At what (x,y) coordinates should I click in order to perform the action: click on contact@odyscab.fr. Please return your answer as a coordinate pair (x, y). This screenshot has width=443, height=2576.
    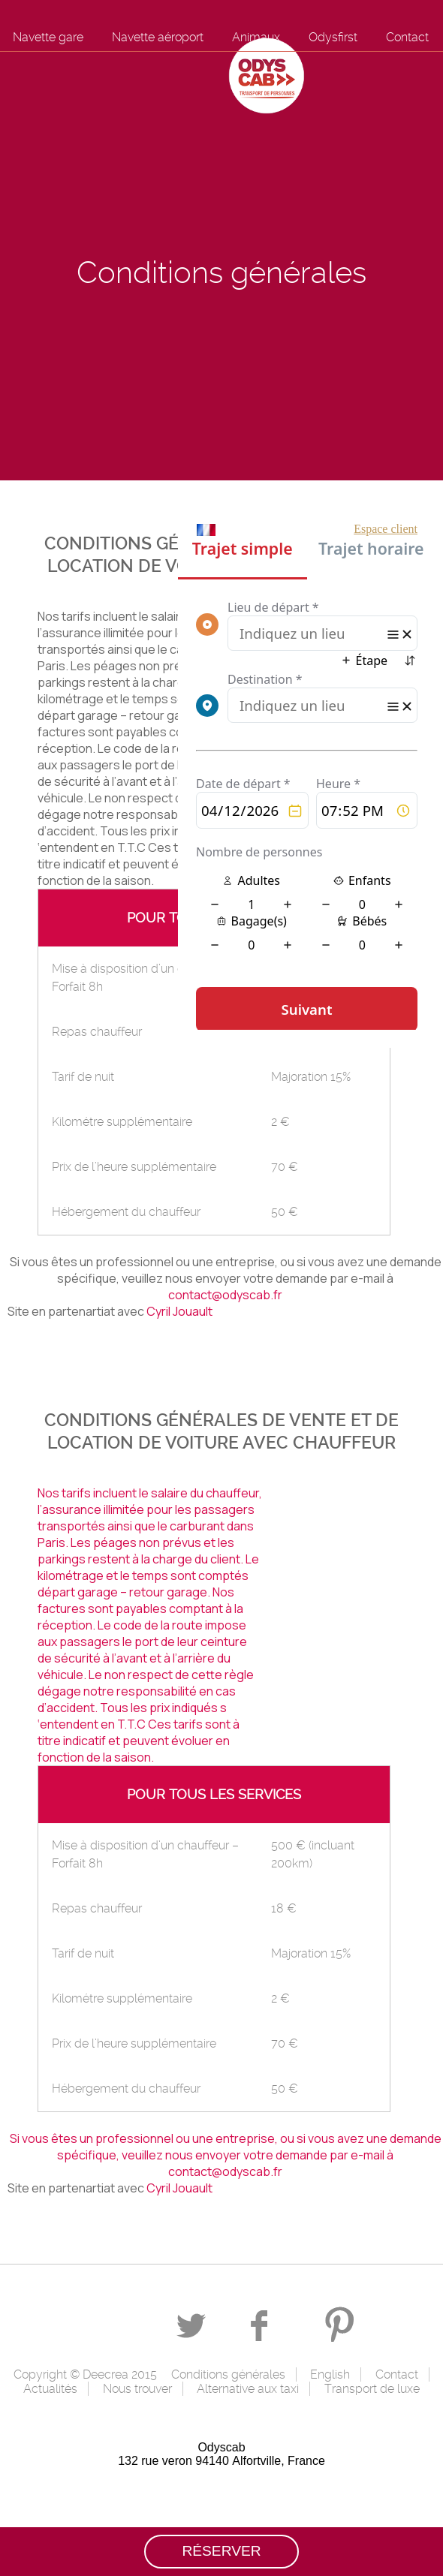
    Looking at the image, I should click on (225, 1294).